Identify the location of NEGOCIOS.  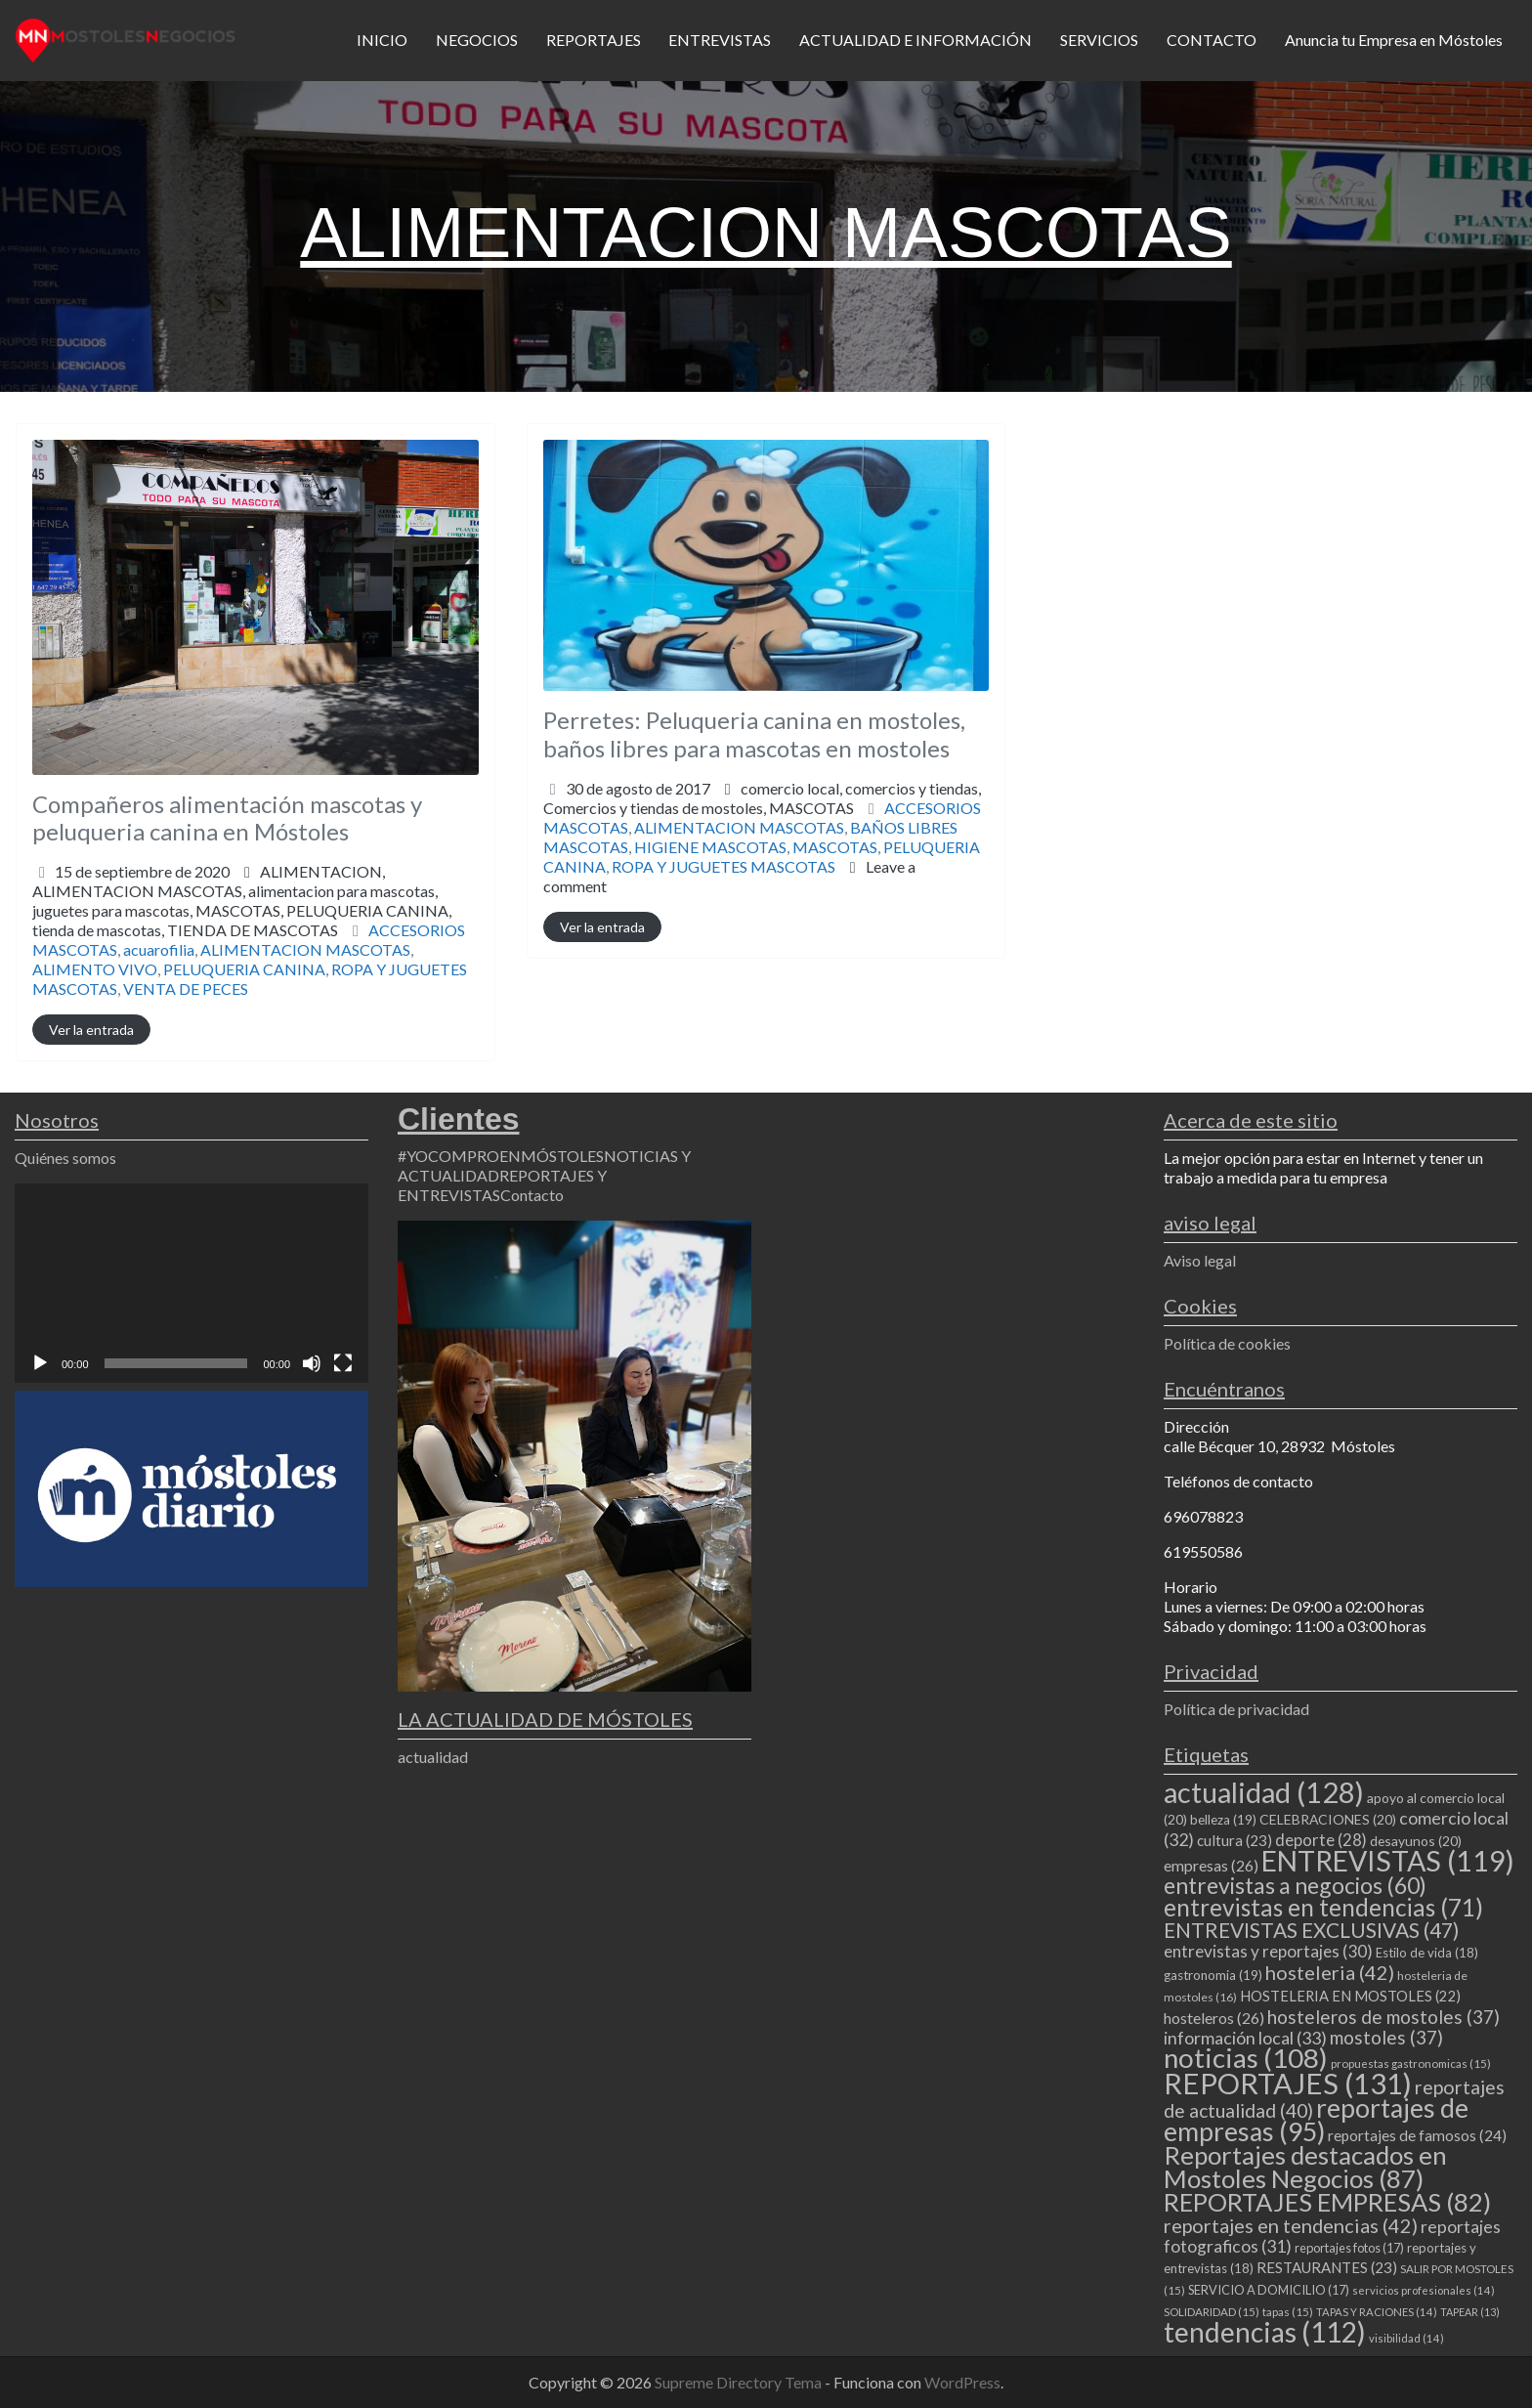
(477, 39).